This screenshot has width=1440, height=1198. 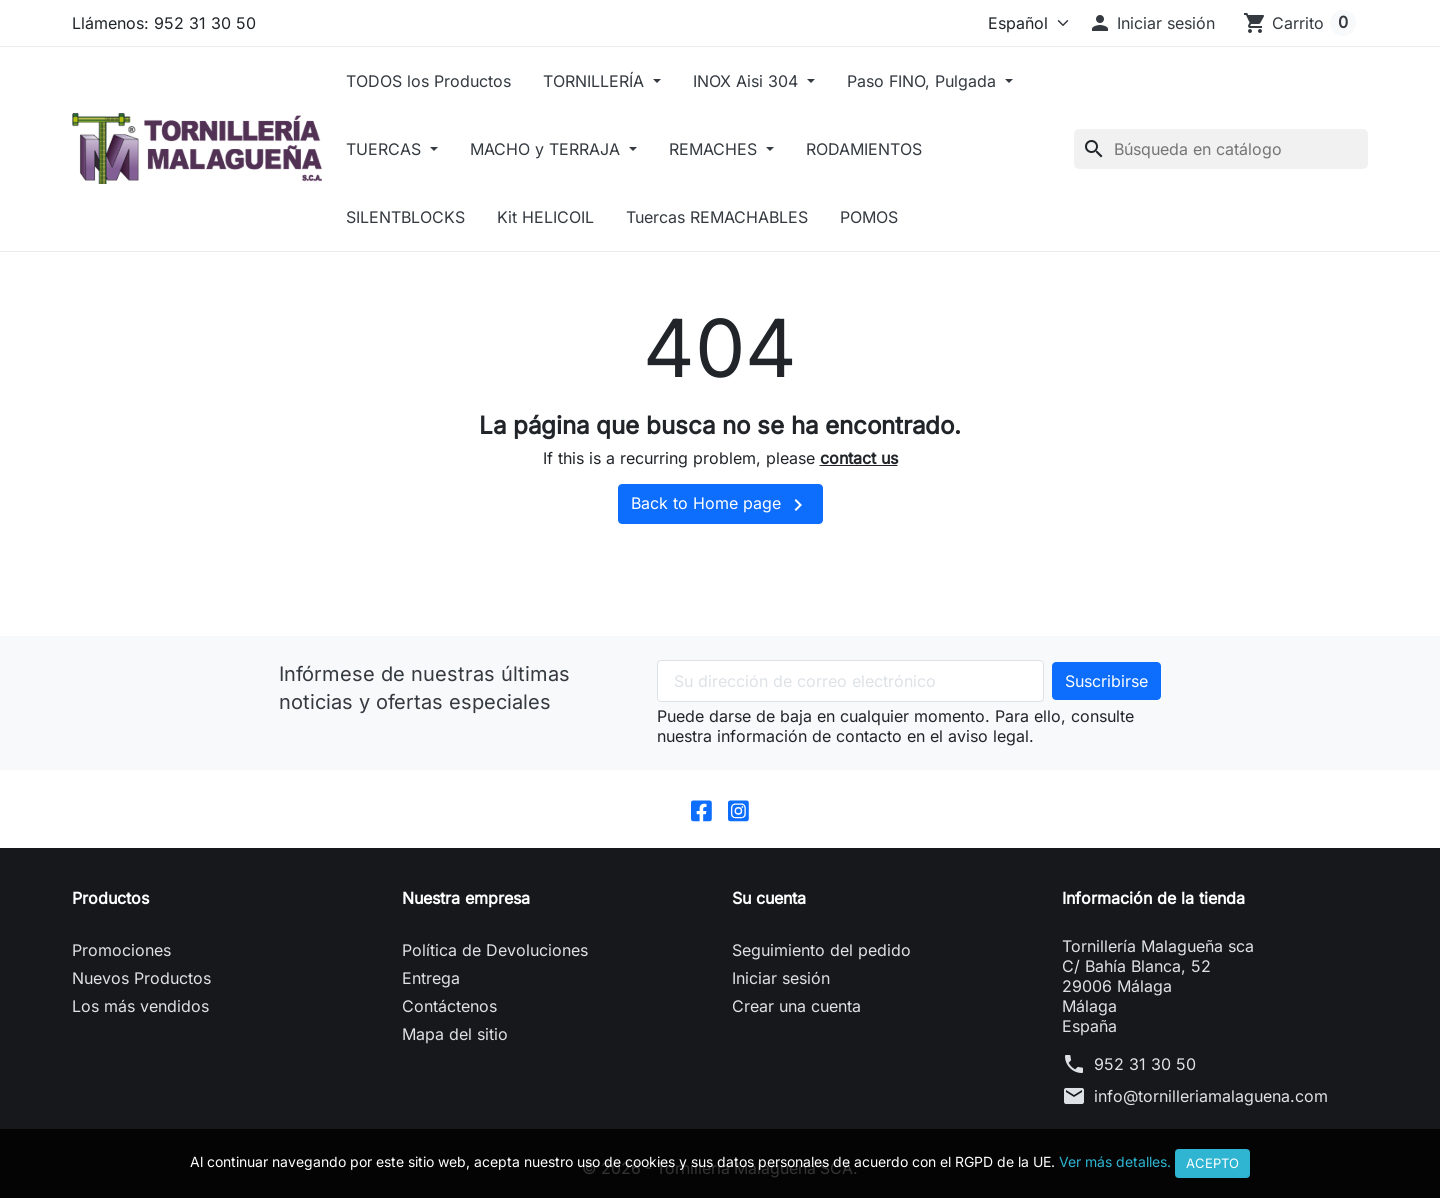 I want to click on INOX Aisi 304, so click(x=748, y=81).